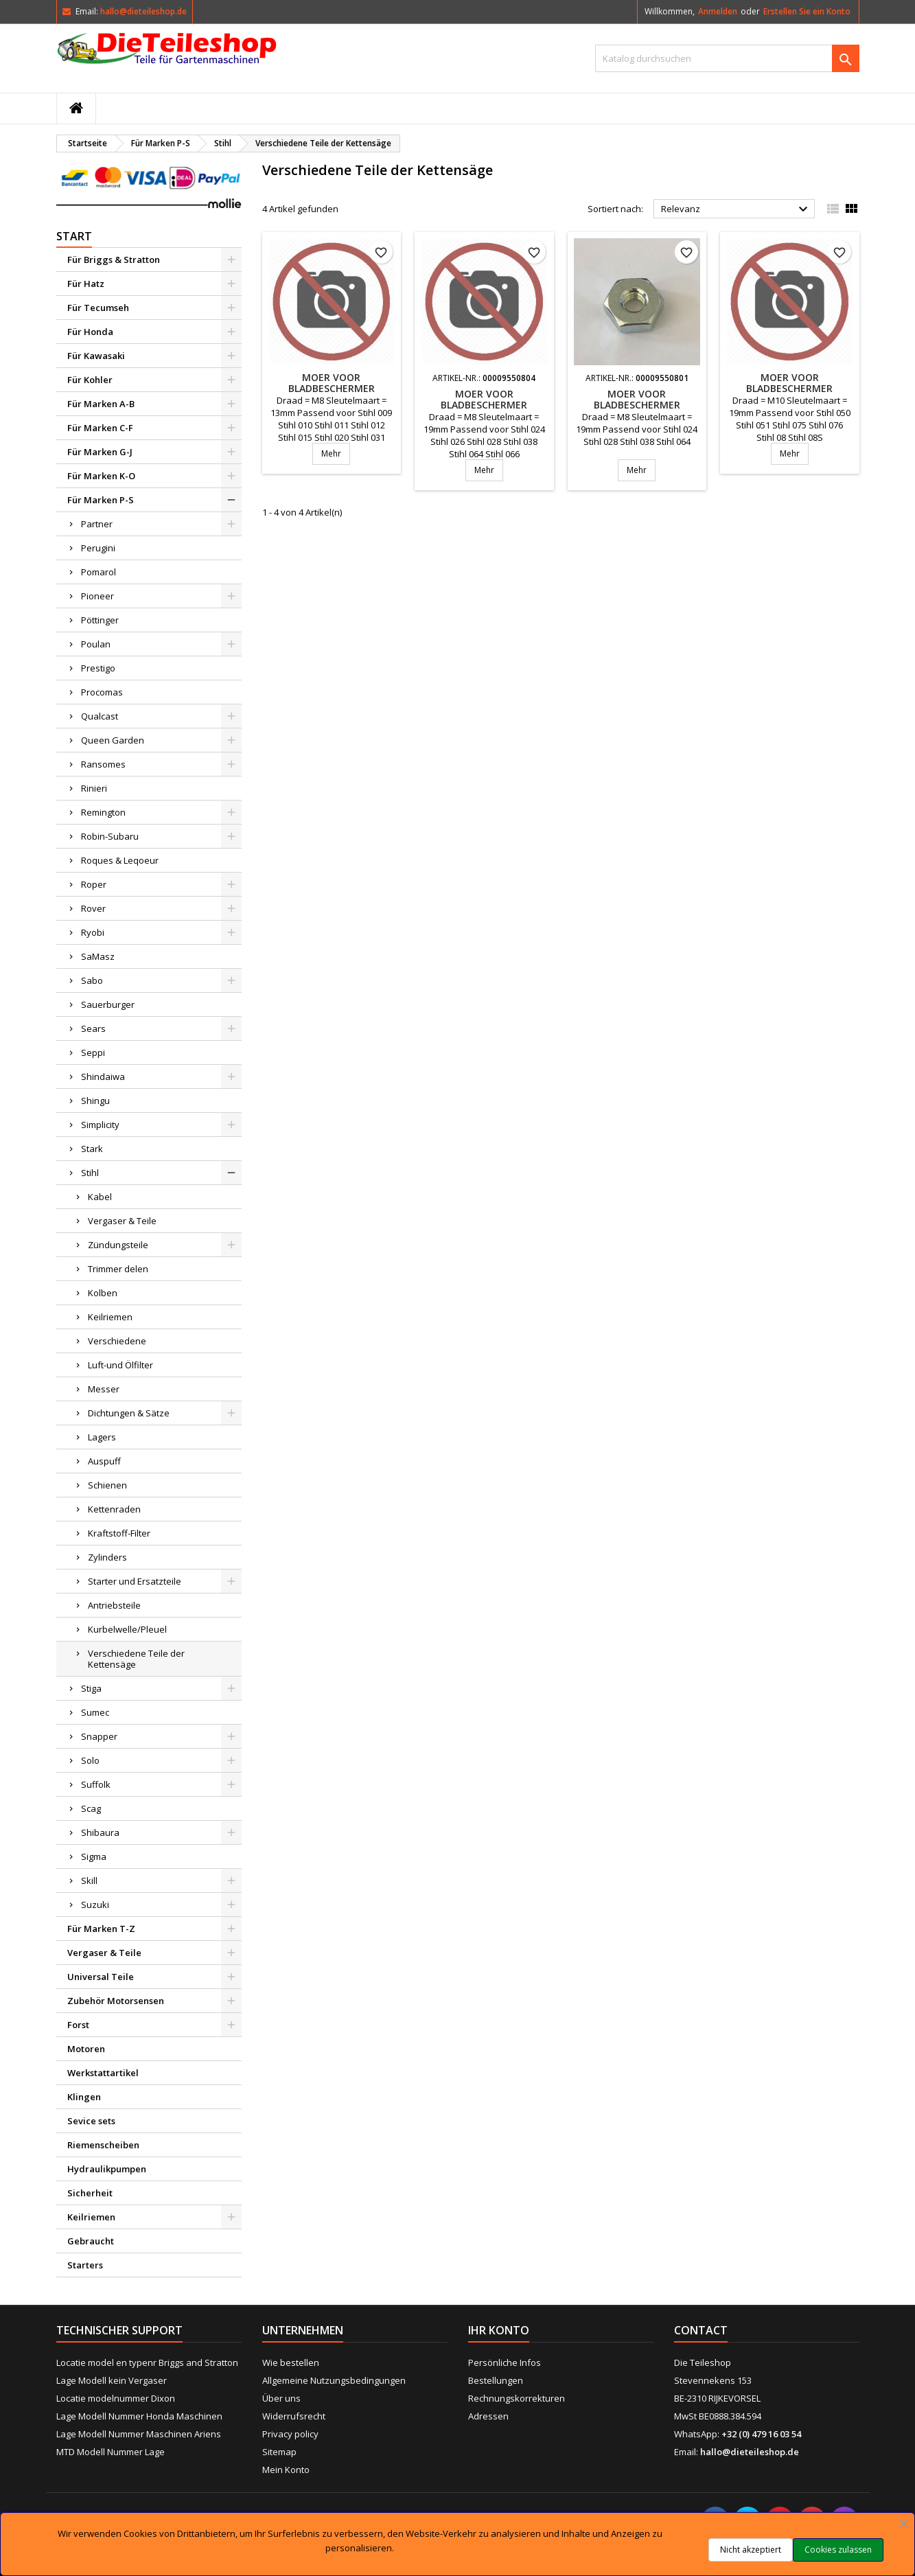  What do you see at coordinates (85, 2265) in the screenshot?
I see `Starters` at bounding box center [85, 2265].